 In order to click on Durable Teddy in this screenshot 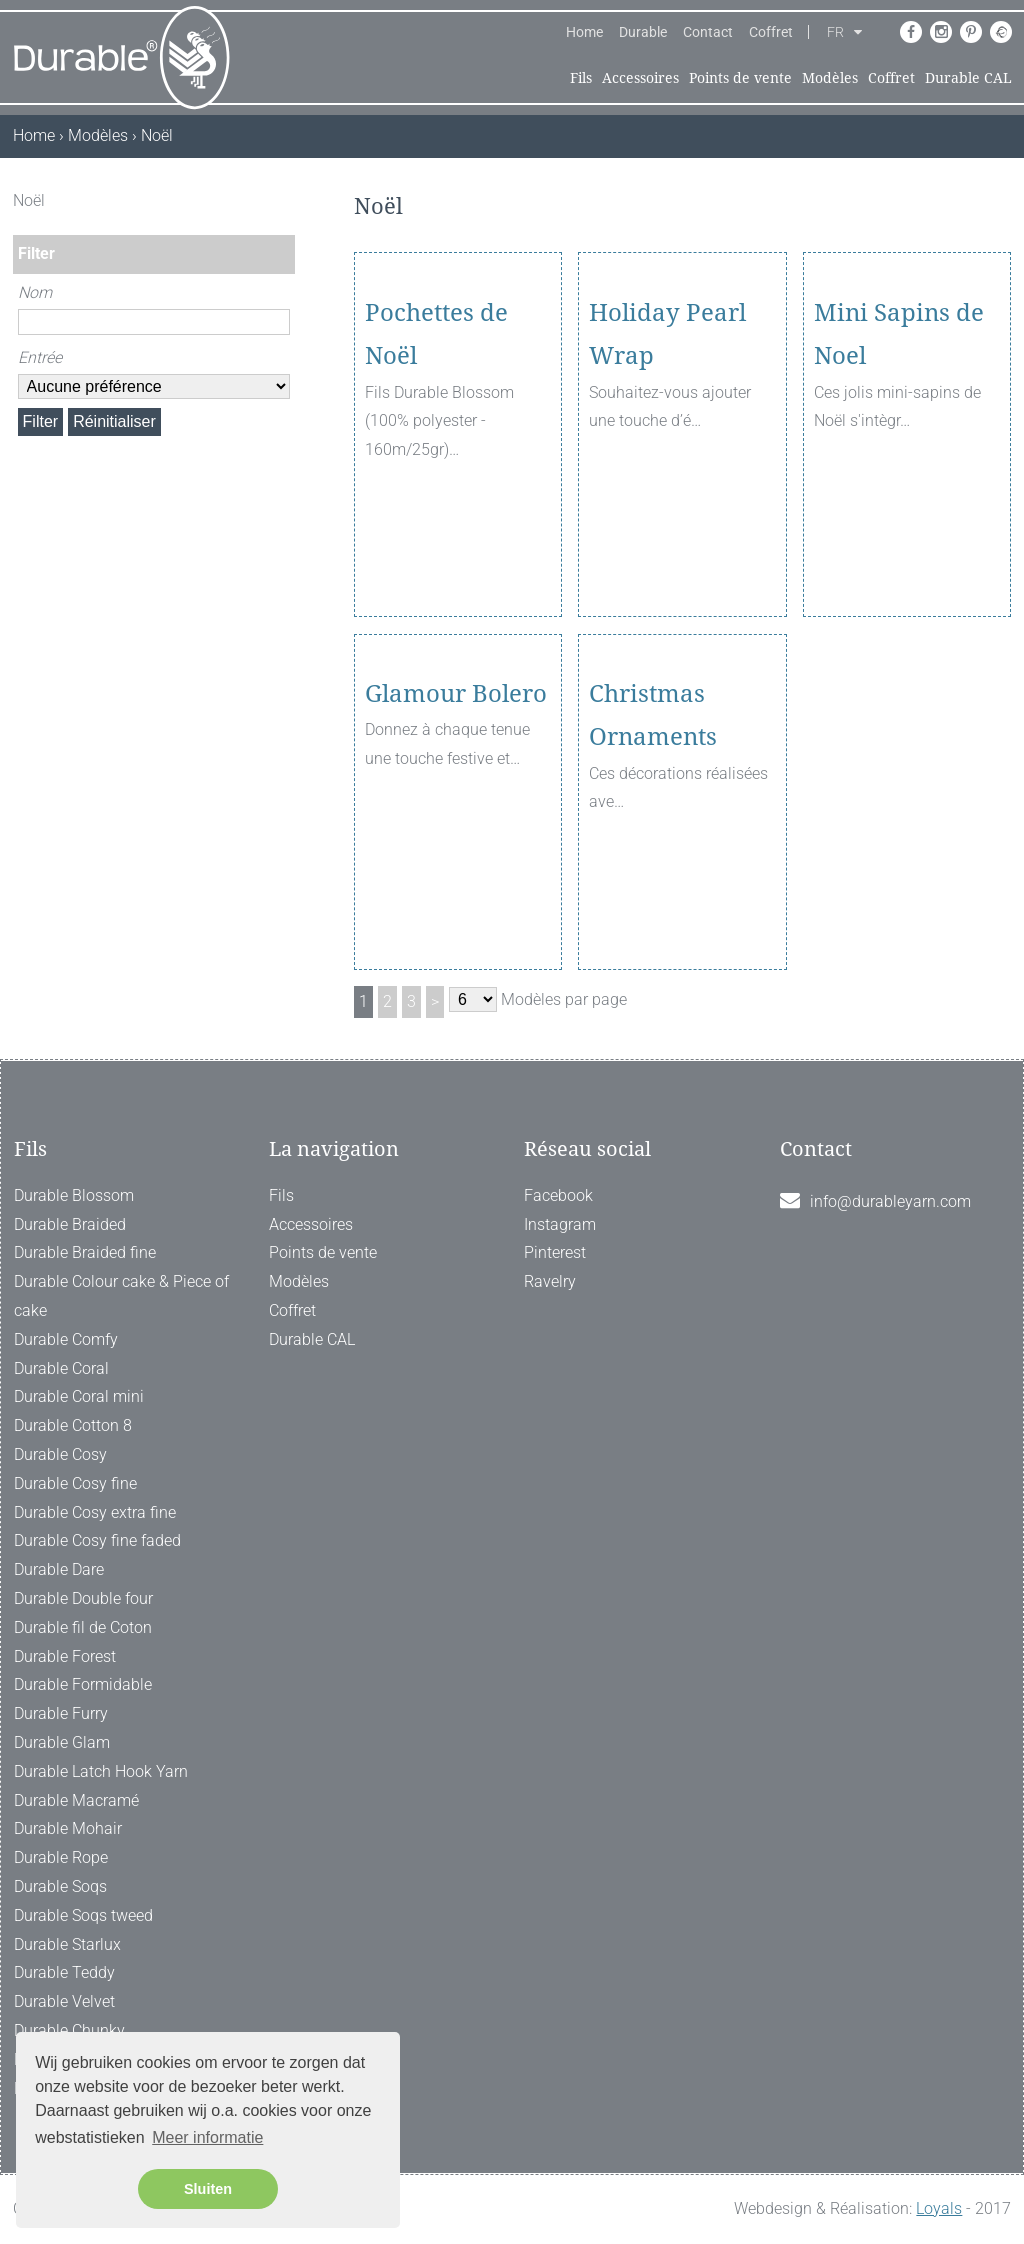, I will do `click(64, 1972)`.